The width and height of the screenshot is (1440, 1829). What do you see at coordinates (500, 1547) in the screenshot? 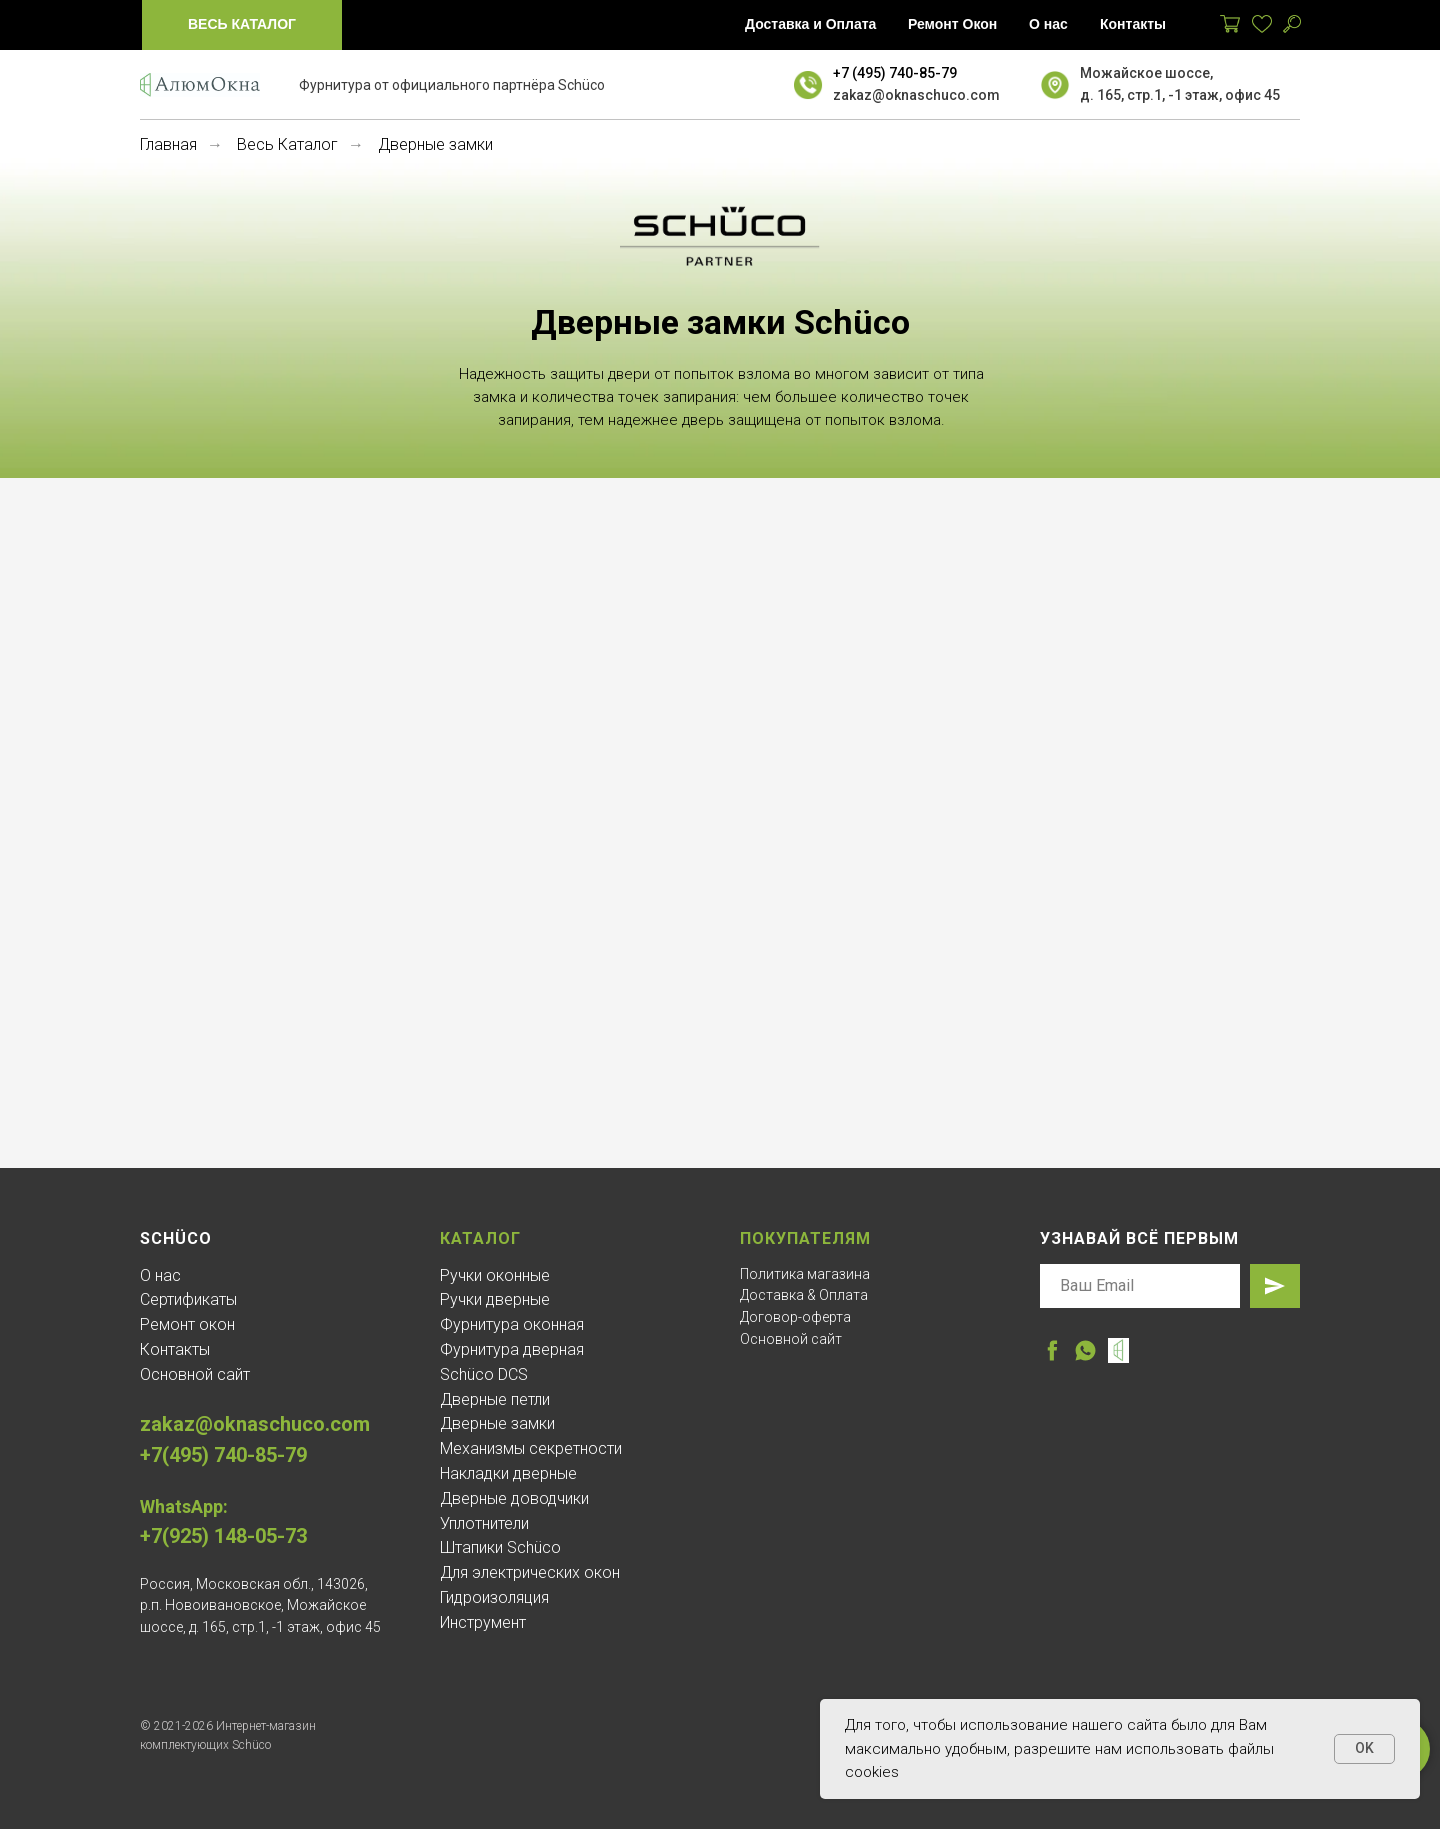
I see `Штапики Schüco` at bounding box center [500, 1547].